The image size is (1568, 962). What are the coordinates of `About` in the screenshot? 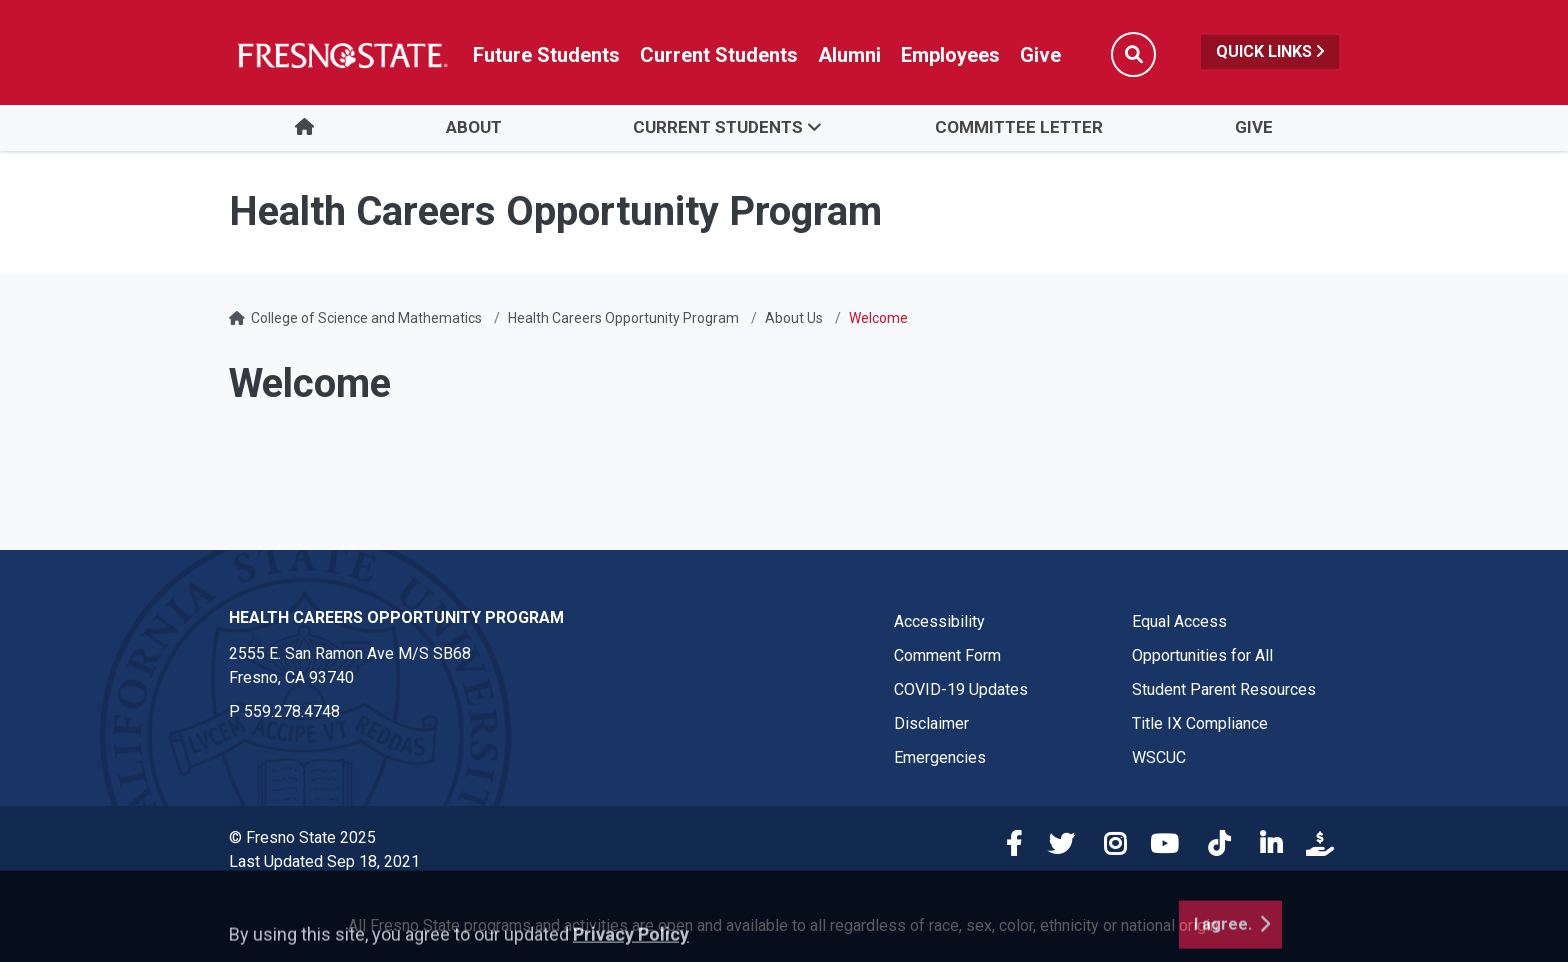 It's located at (474, 127).